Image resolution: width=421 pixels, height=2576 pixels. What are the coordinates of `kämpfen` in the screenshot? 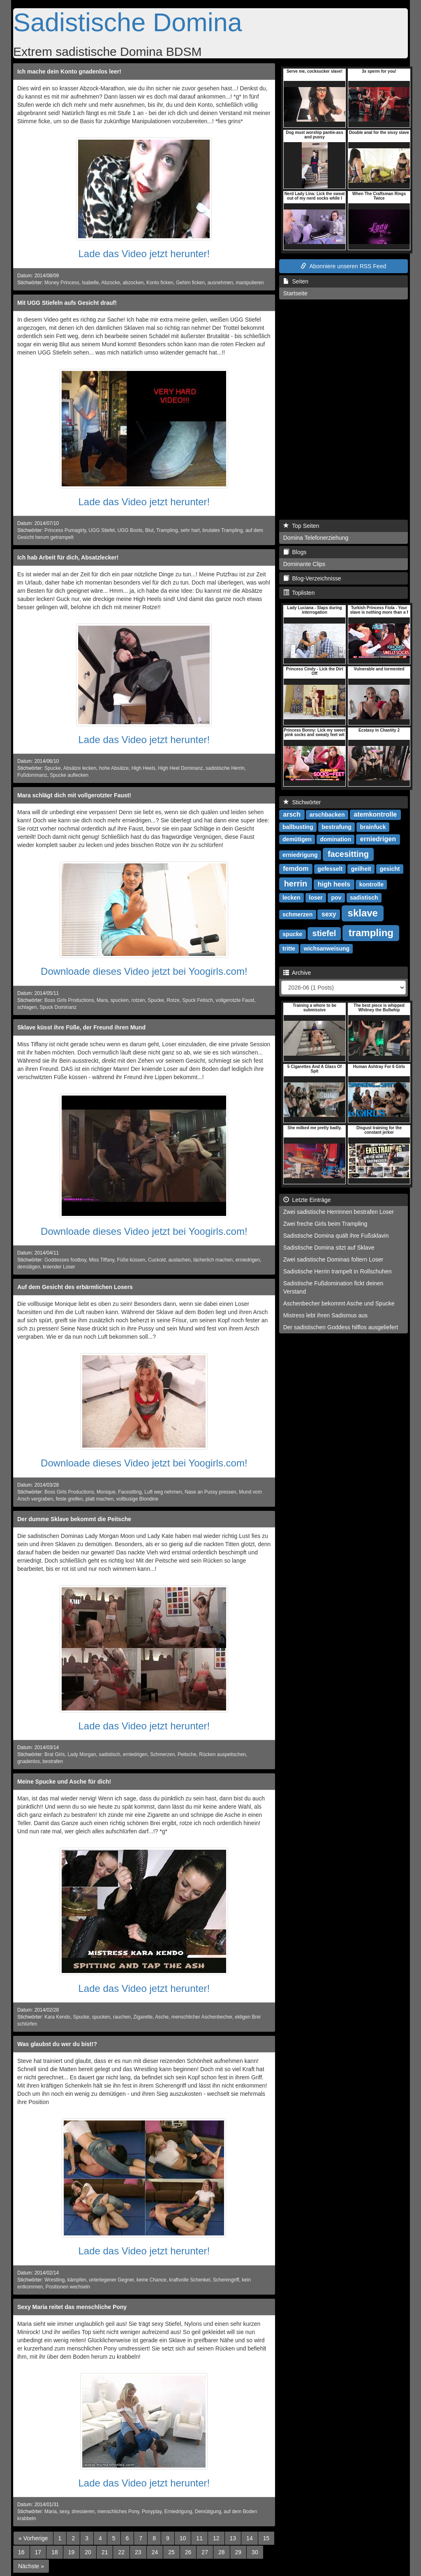 It's located at (76, 2280).